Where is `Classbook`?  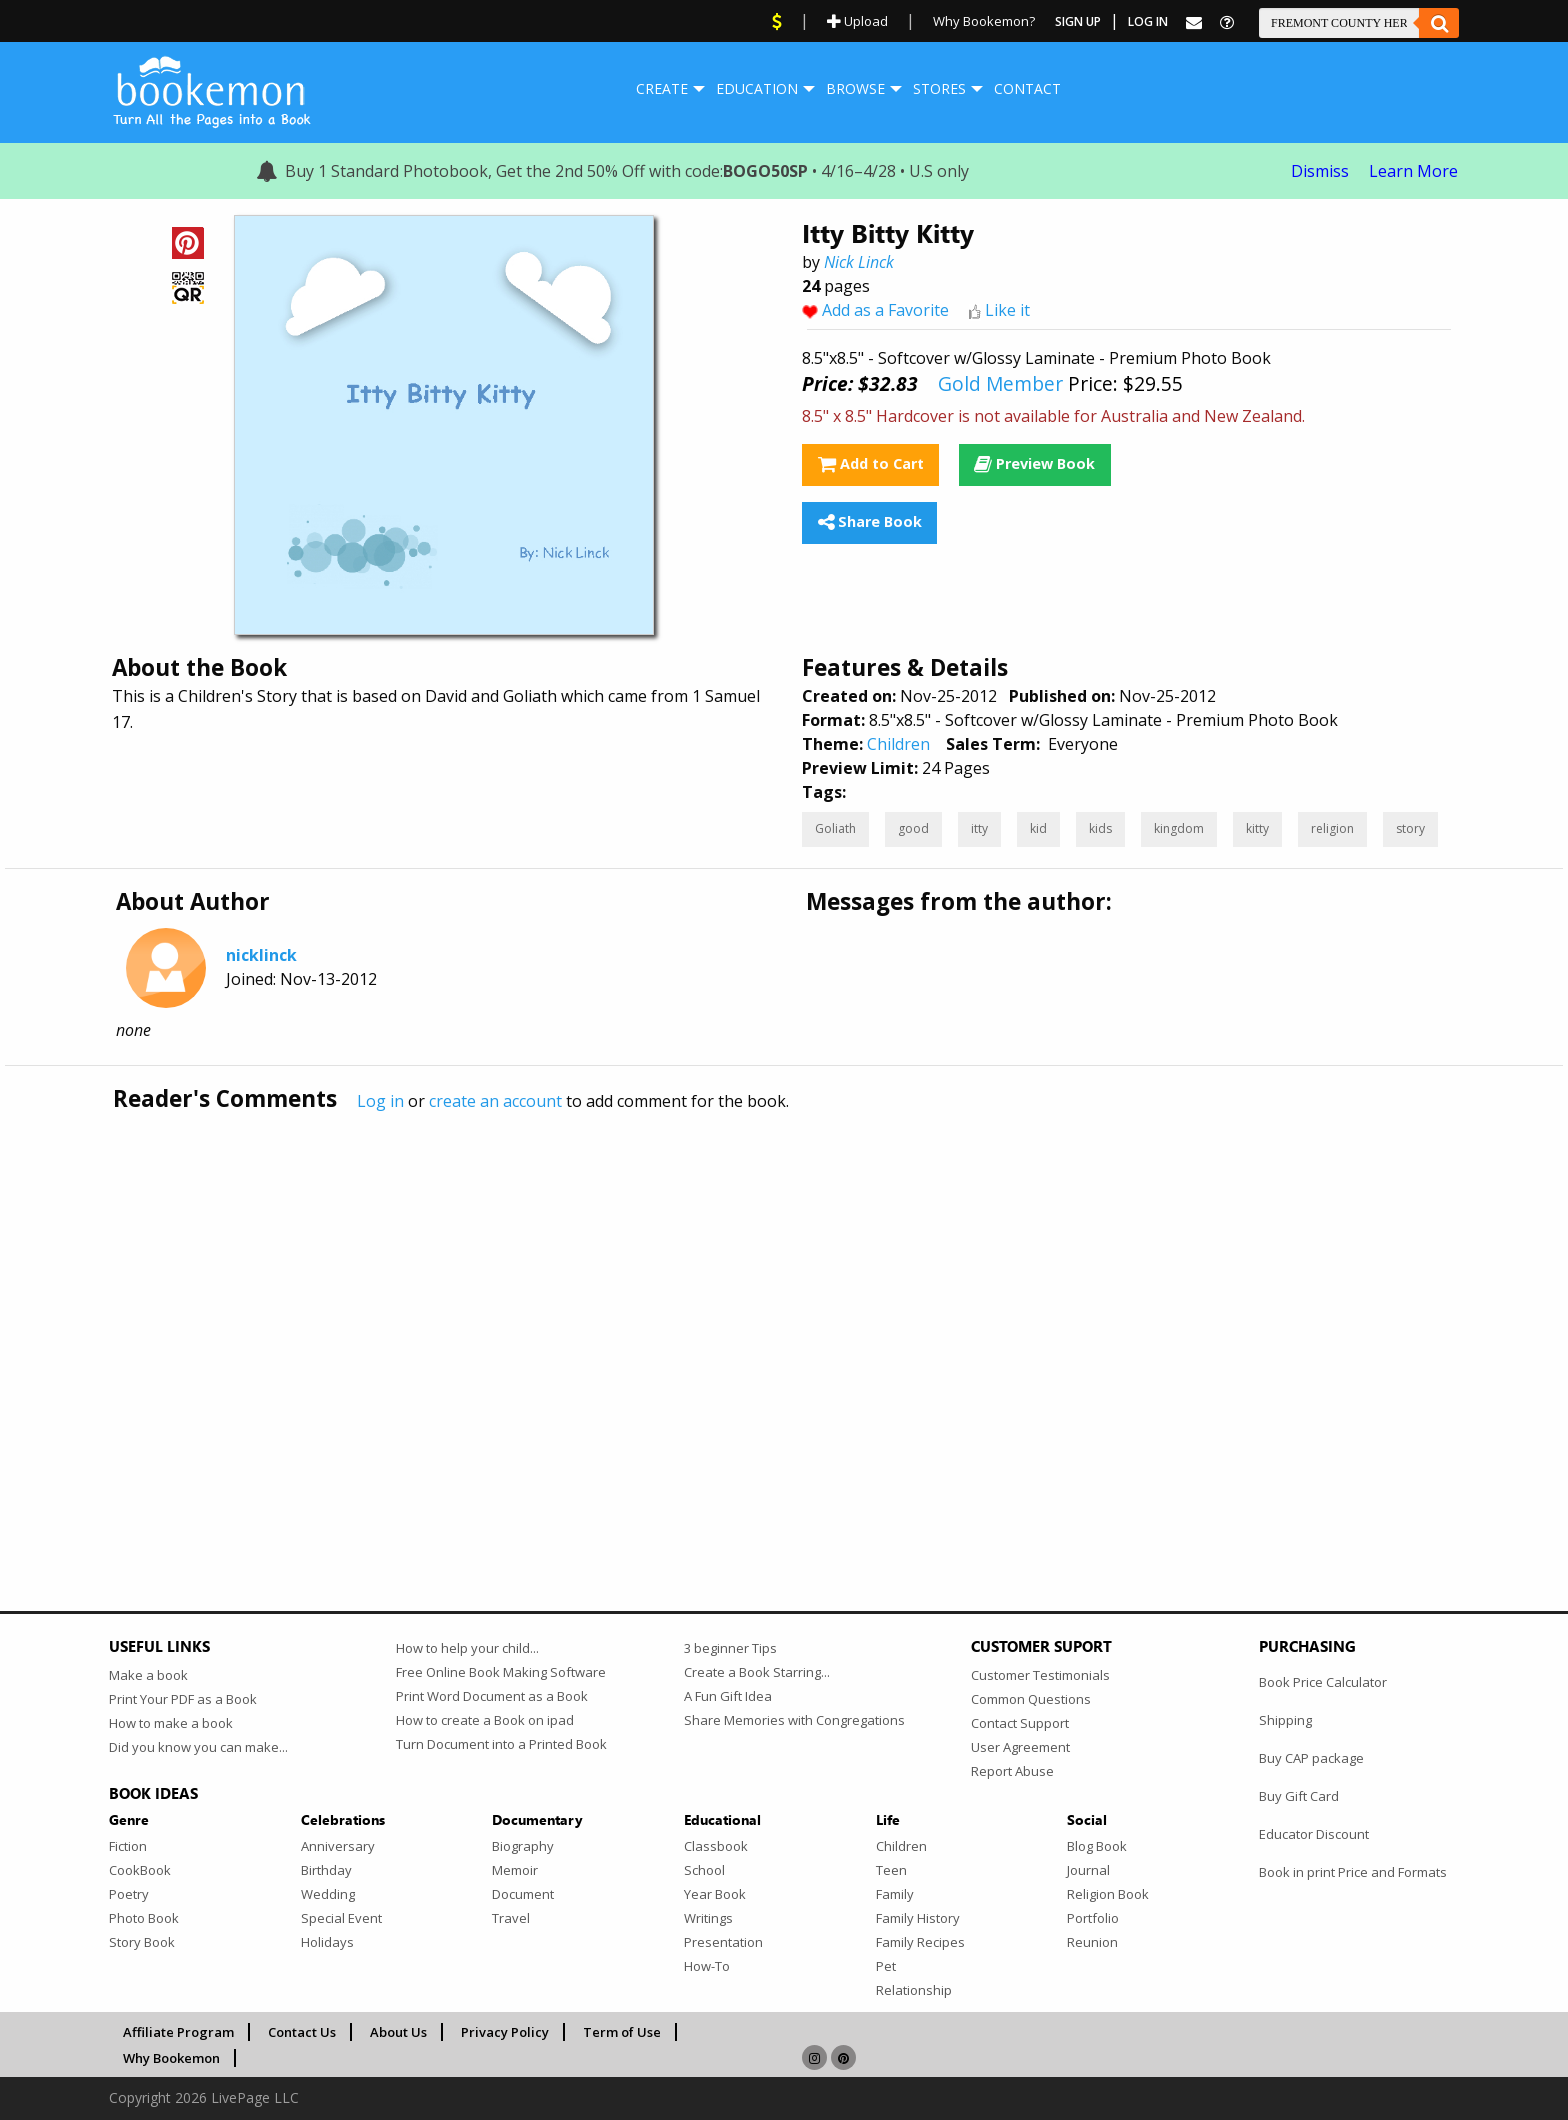
Classbook is located at coordinates (716, 1846).